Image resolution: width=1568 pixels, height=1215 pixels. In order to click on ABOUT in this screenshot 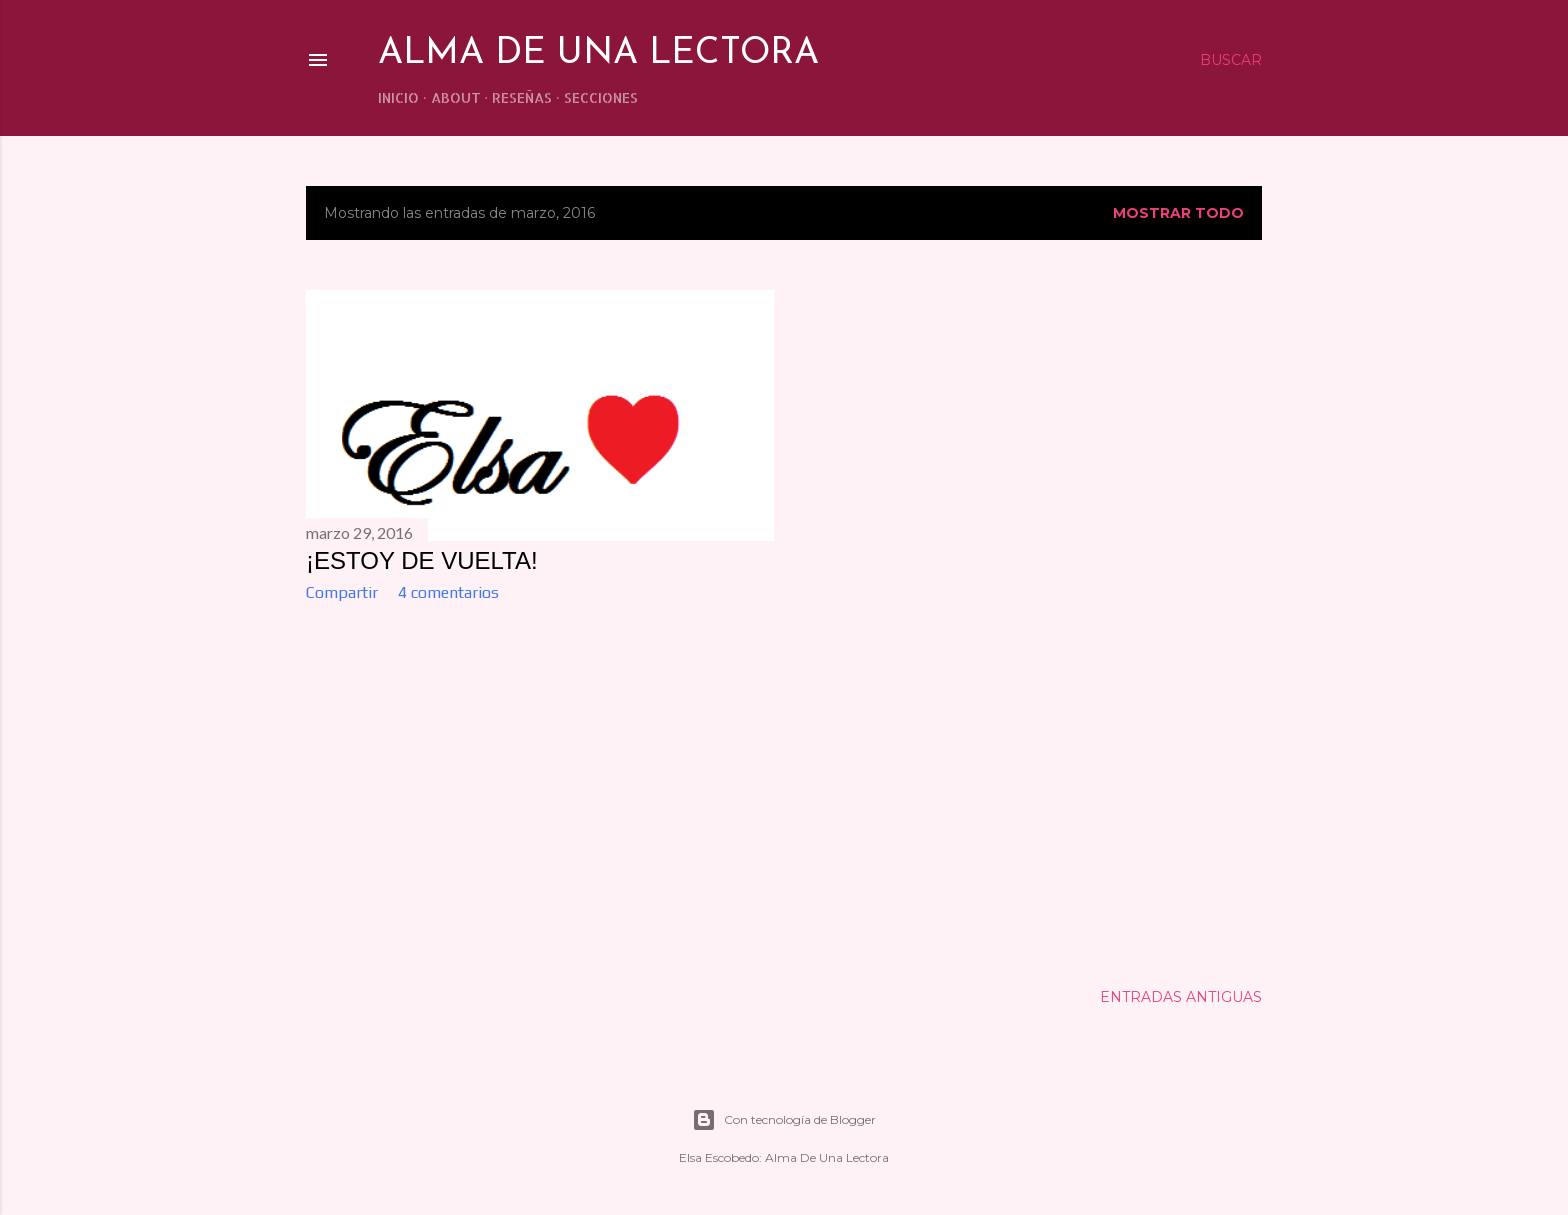, I will do `click(456, 97)`.